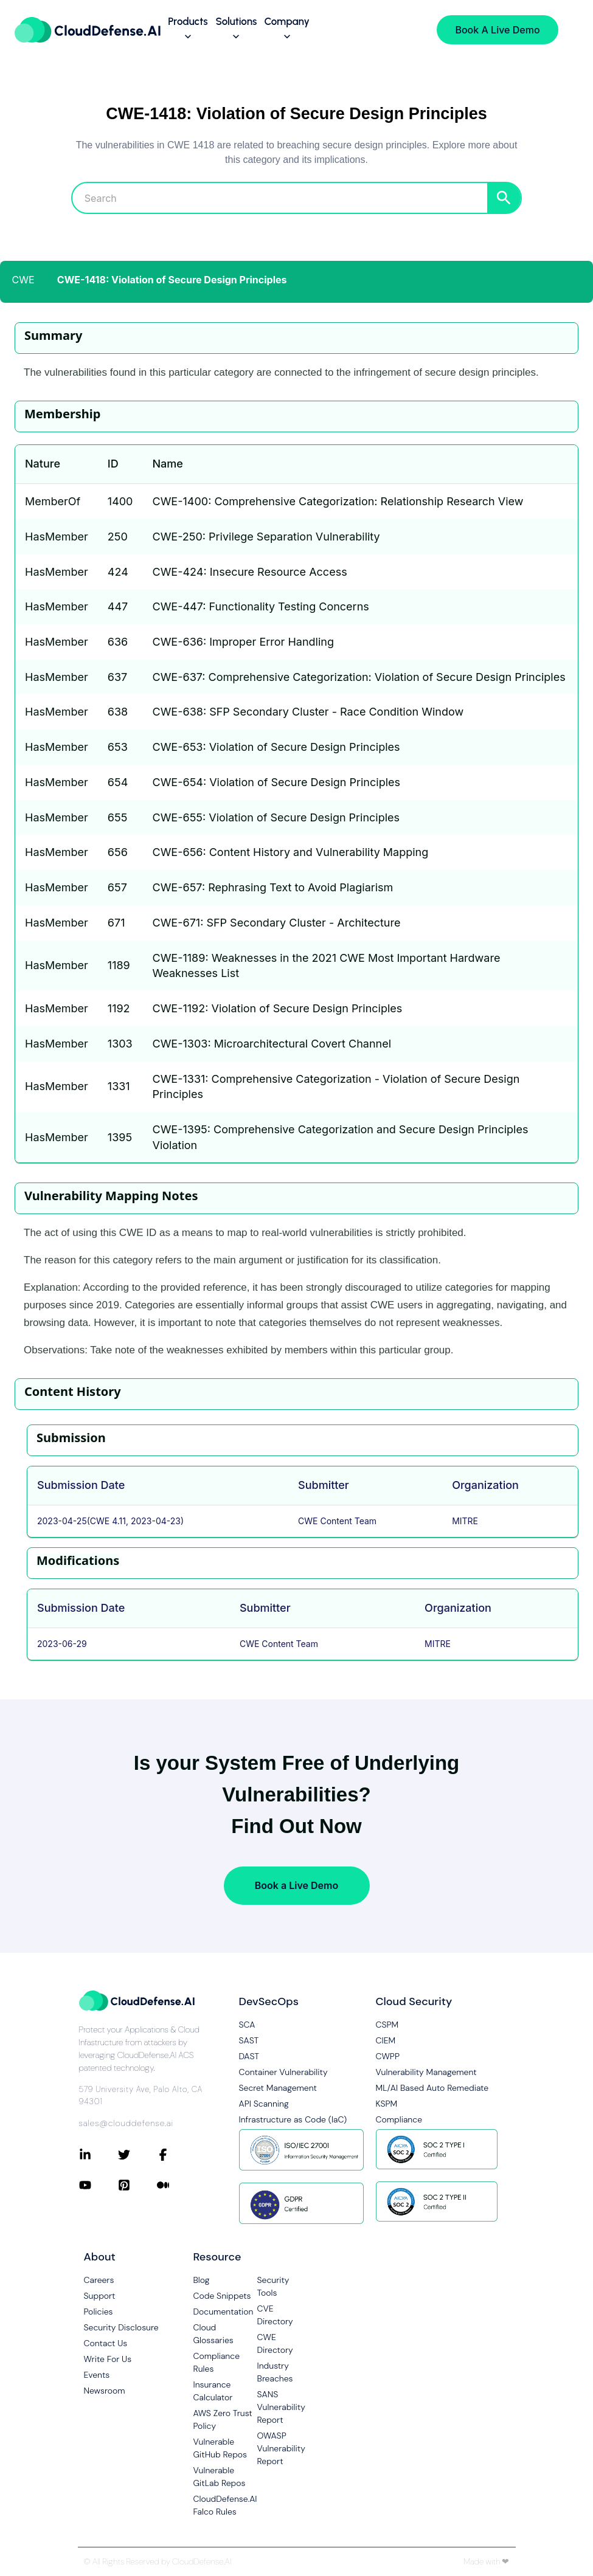  What do you see at coordinates (249, 571) in the screenshot?
I see `CWE-424: Insecure Resource Access` at bounding box center [249, 571].